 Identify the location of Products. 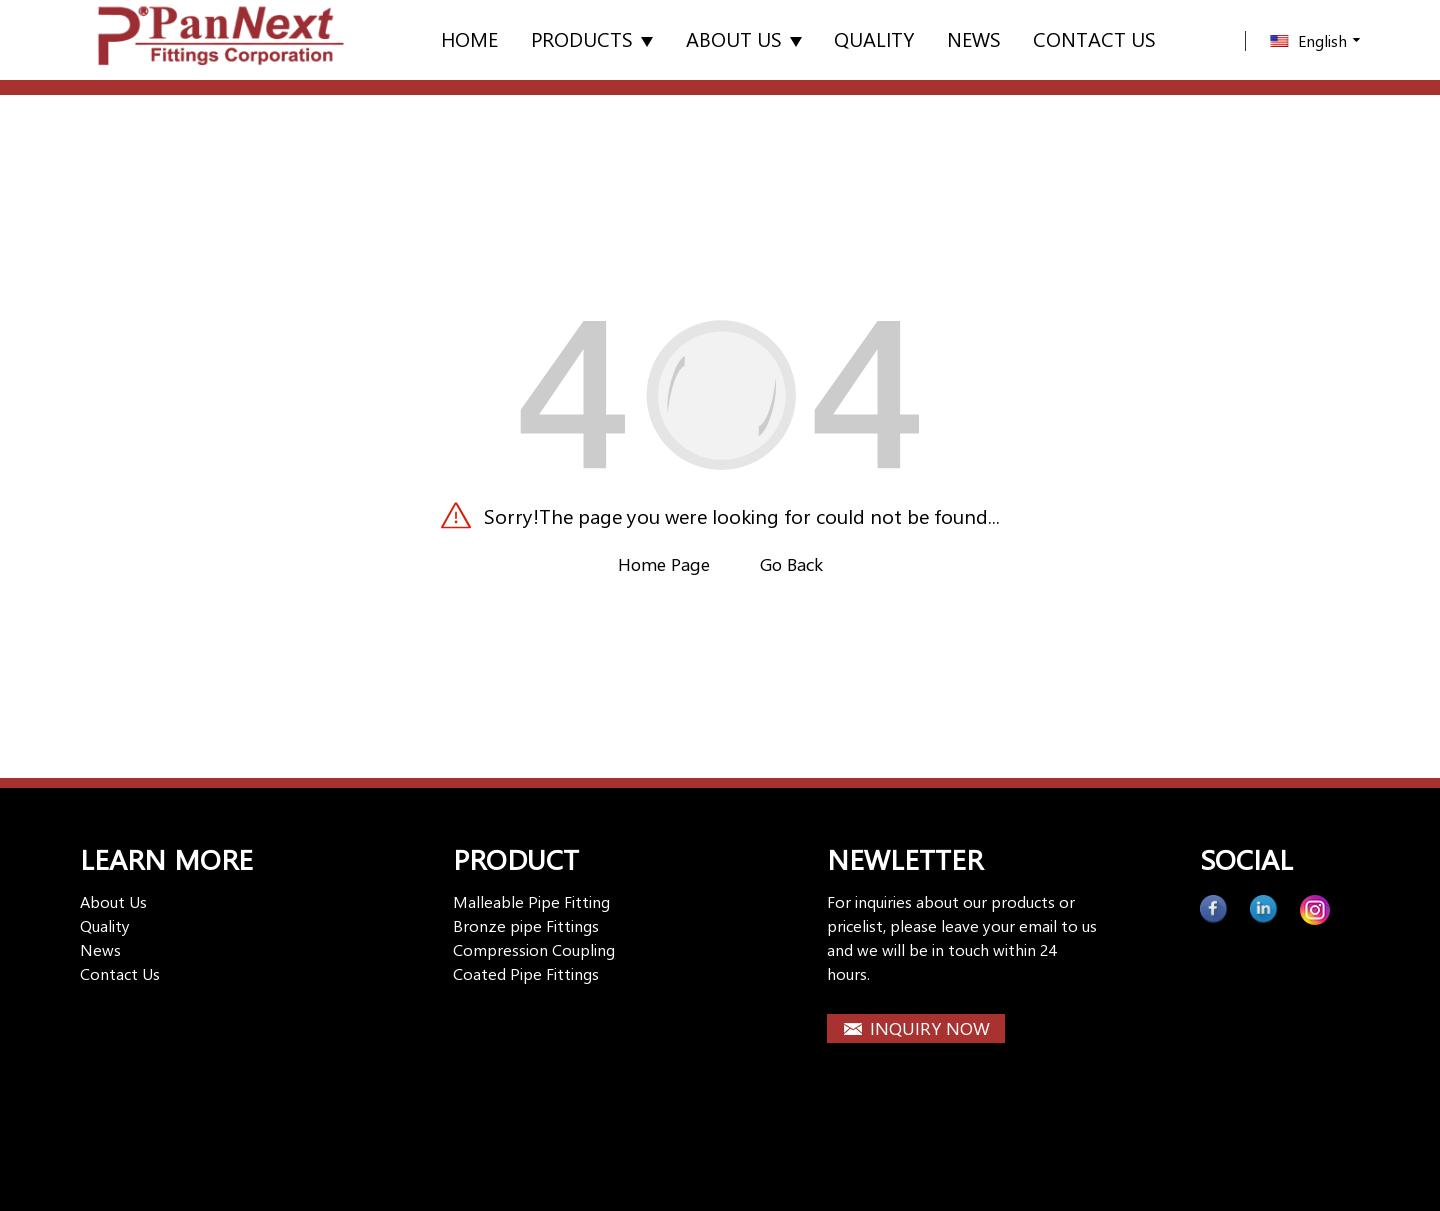
(592, 38).